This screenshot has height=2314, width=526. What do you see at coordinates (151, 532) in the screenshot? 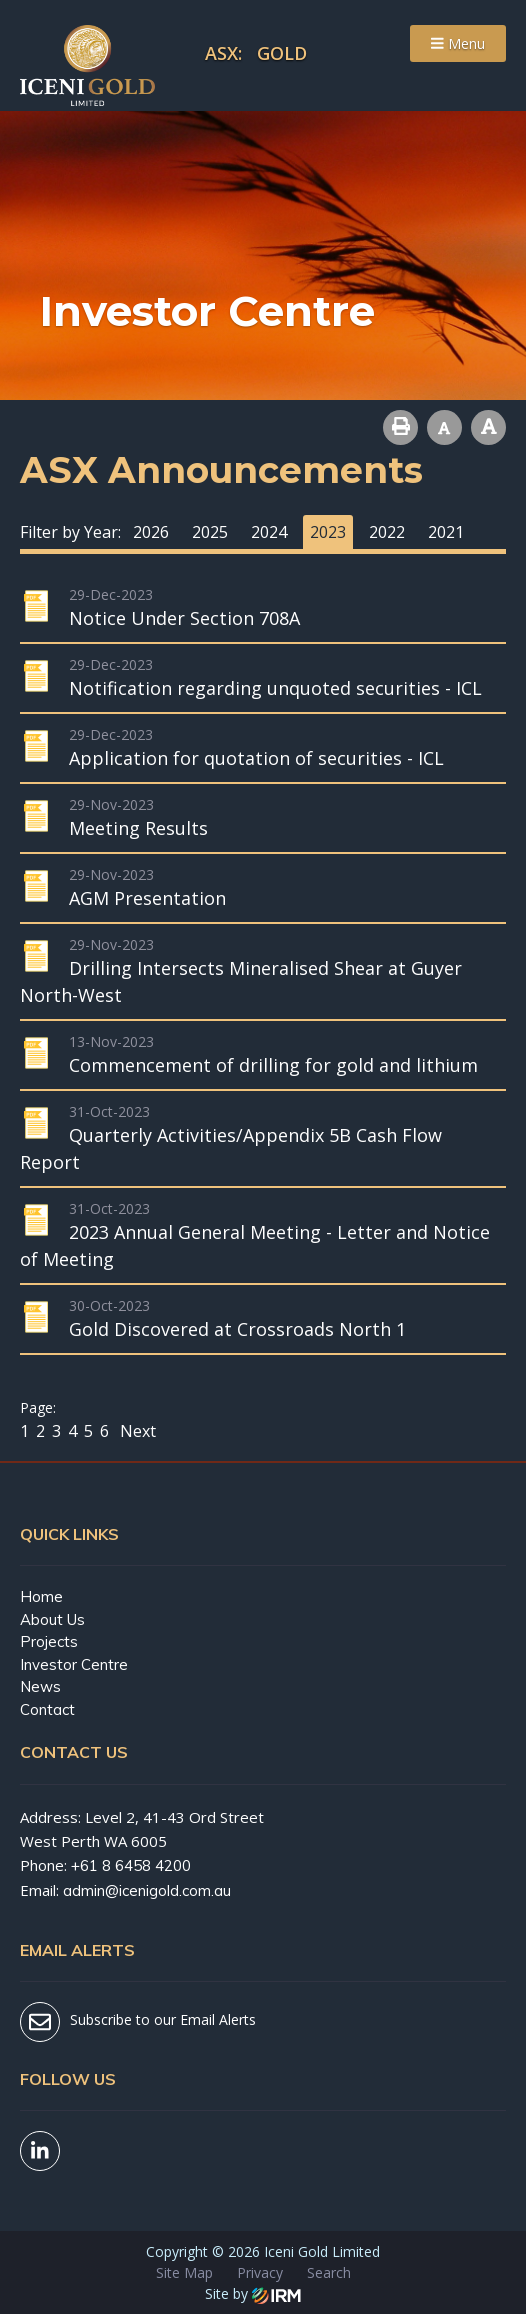
I see `2026` at bounding box center [151, 532].